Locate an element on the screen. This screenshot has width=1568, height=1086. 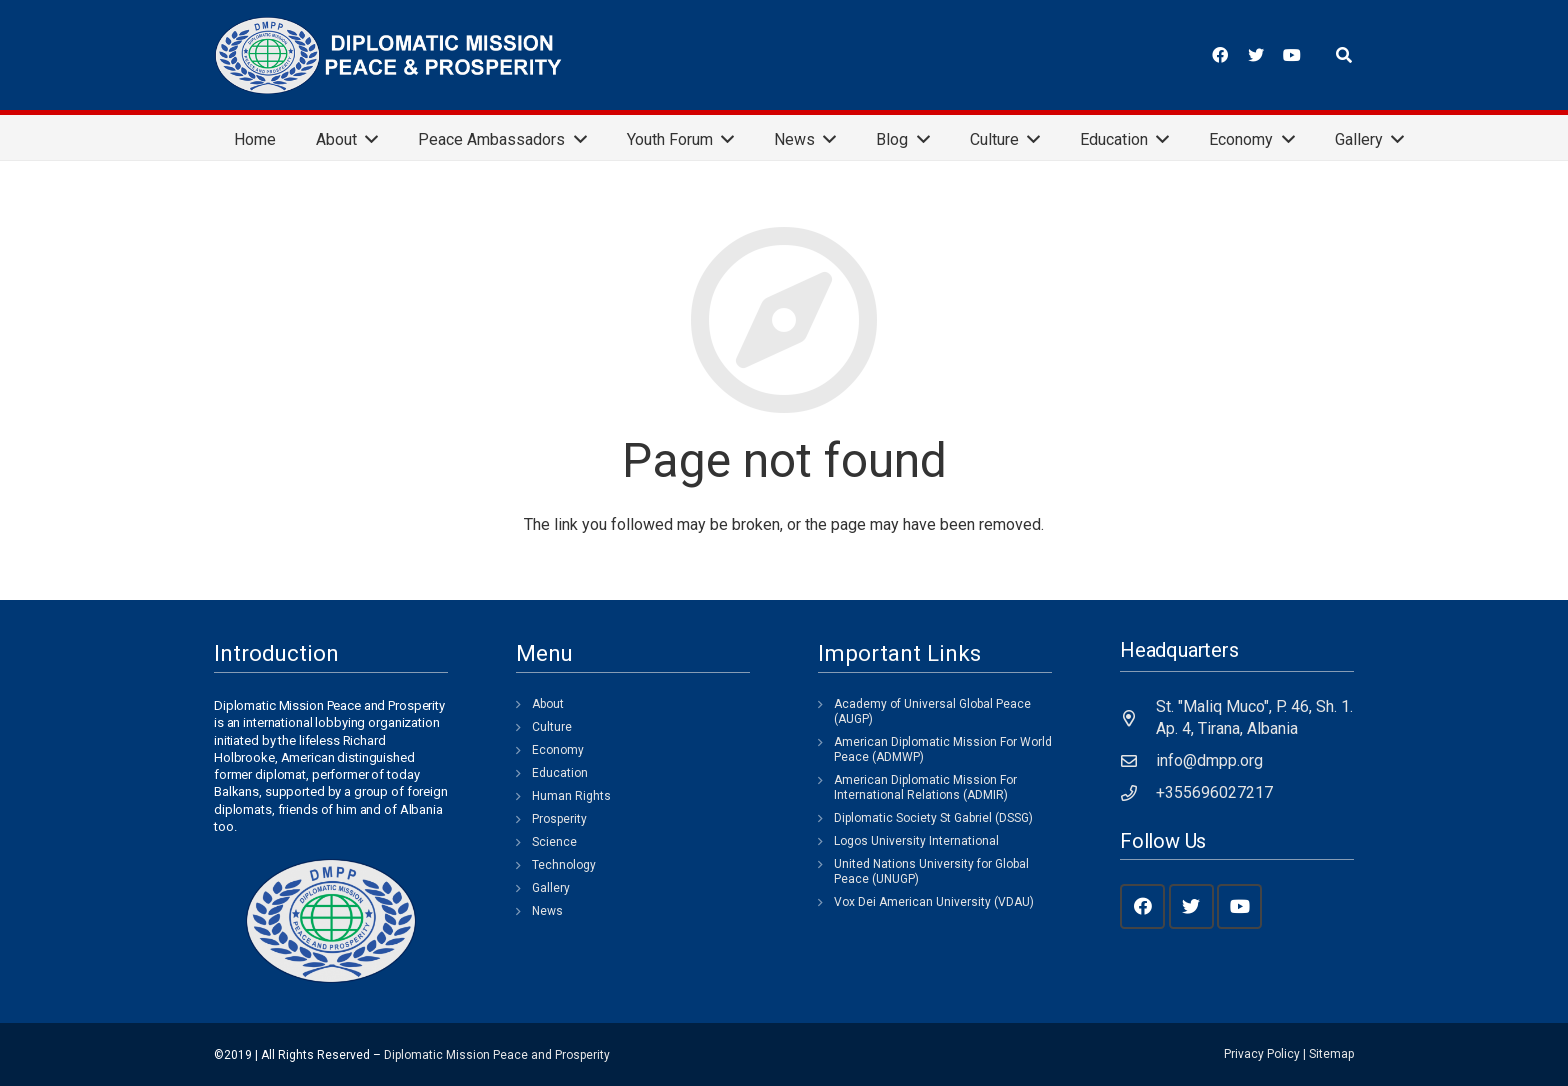
Human Rights is located at coordinates (571, 796).